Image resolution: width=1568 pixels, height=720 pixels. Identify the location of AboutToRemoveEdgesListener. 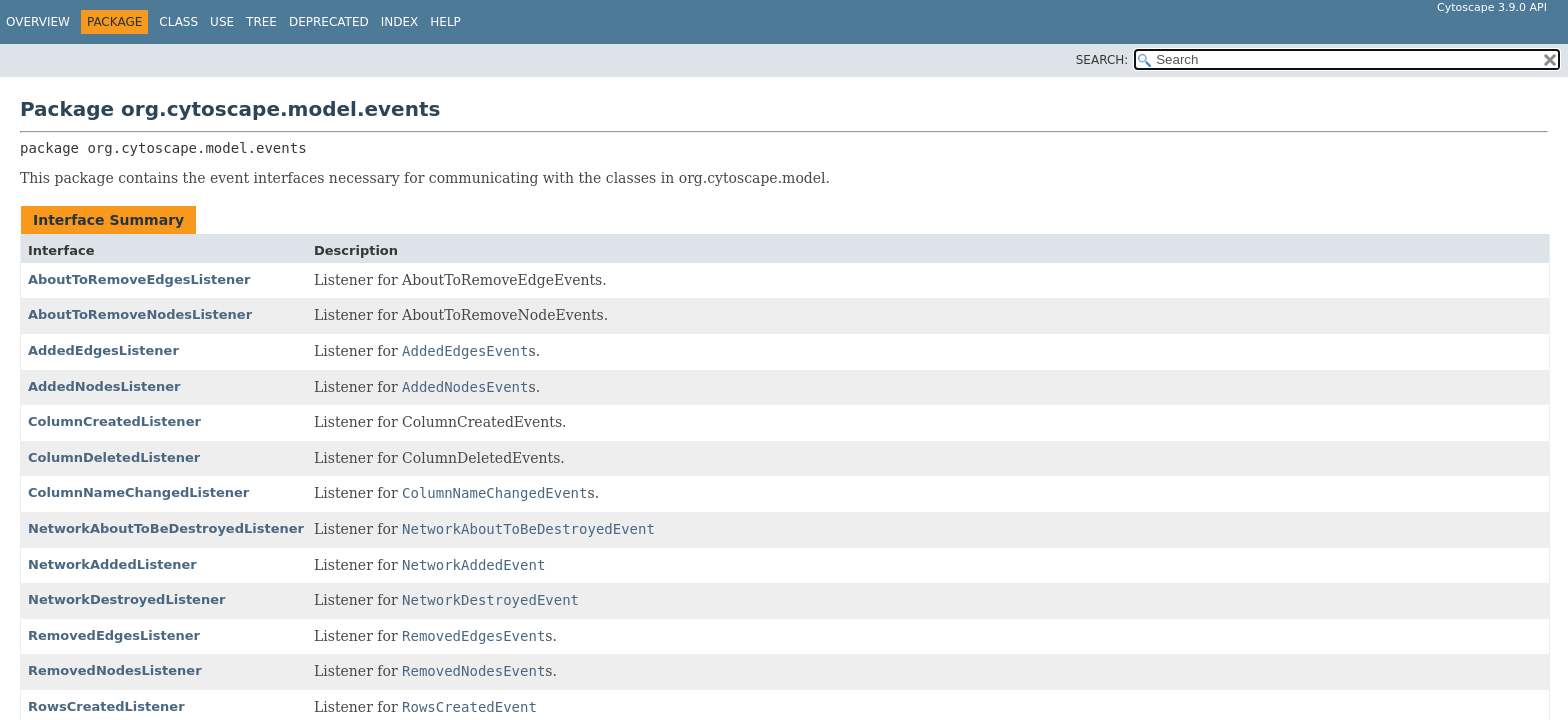
(139, 279).